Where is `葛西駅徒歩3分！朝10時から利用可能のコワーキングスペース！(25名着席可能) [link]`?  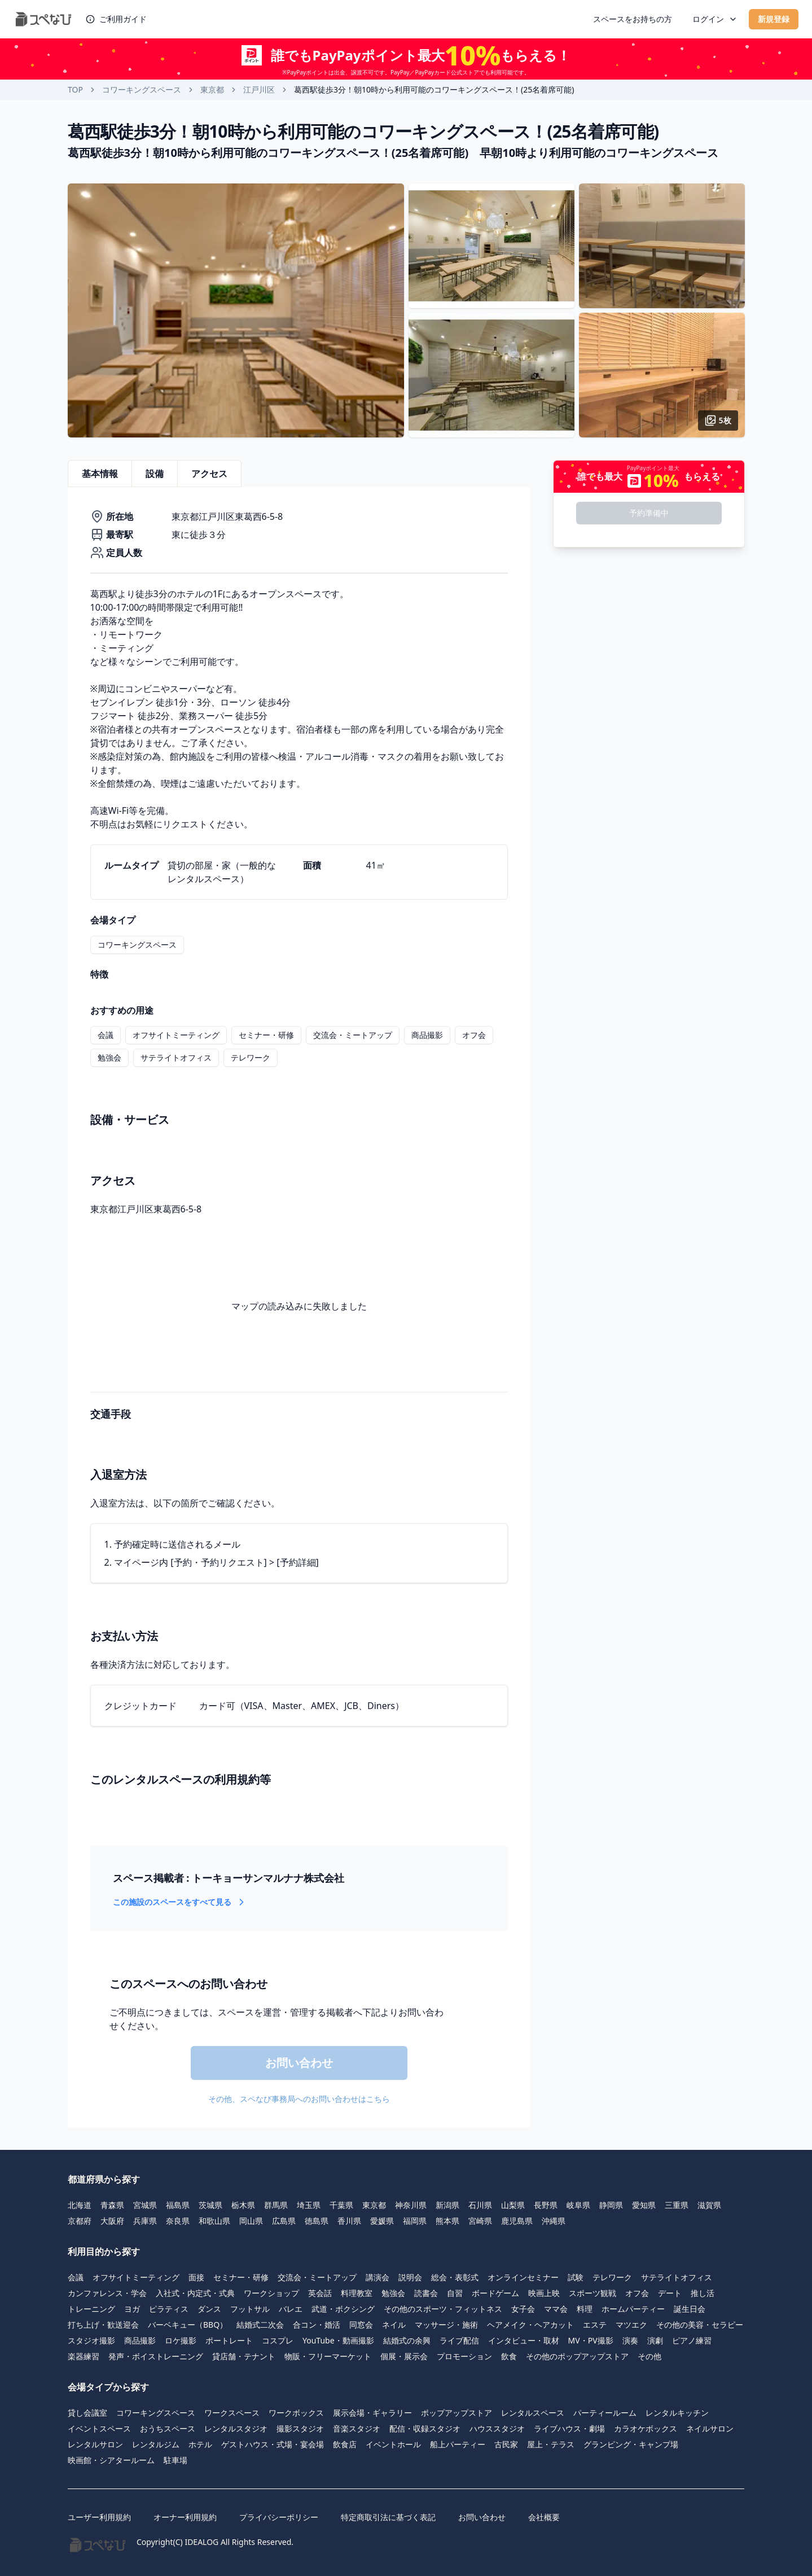
葛西駅徒歩3分！朝10時から利用可能のコワーキングスペース！(25名着席可能) [link] is located at coordinates (434, 89).